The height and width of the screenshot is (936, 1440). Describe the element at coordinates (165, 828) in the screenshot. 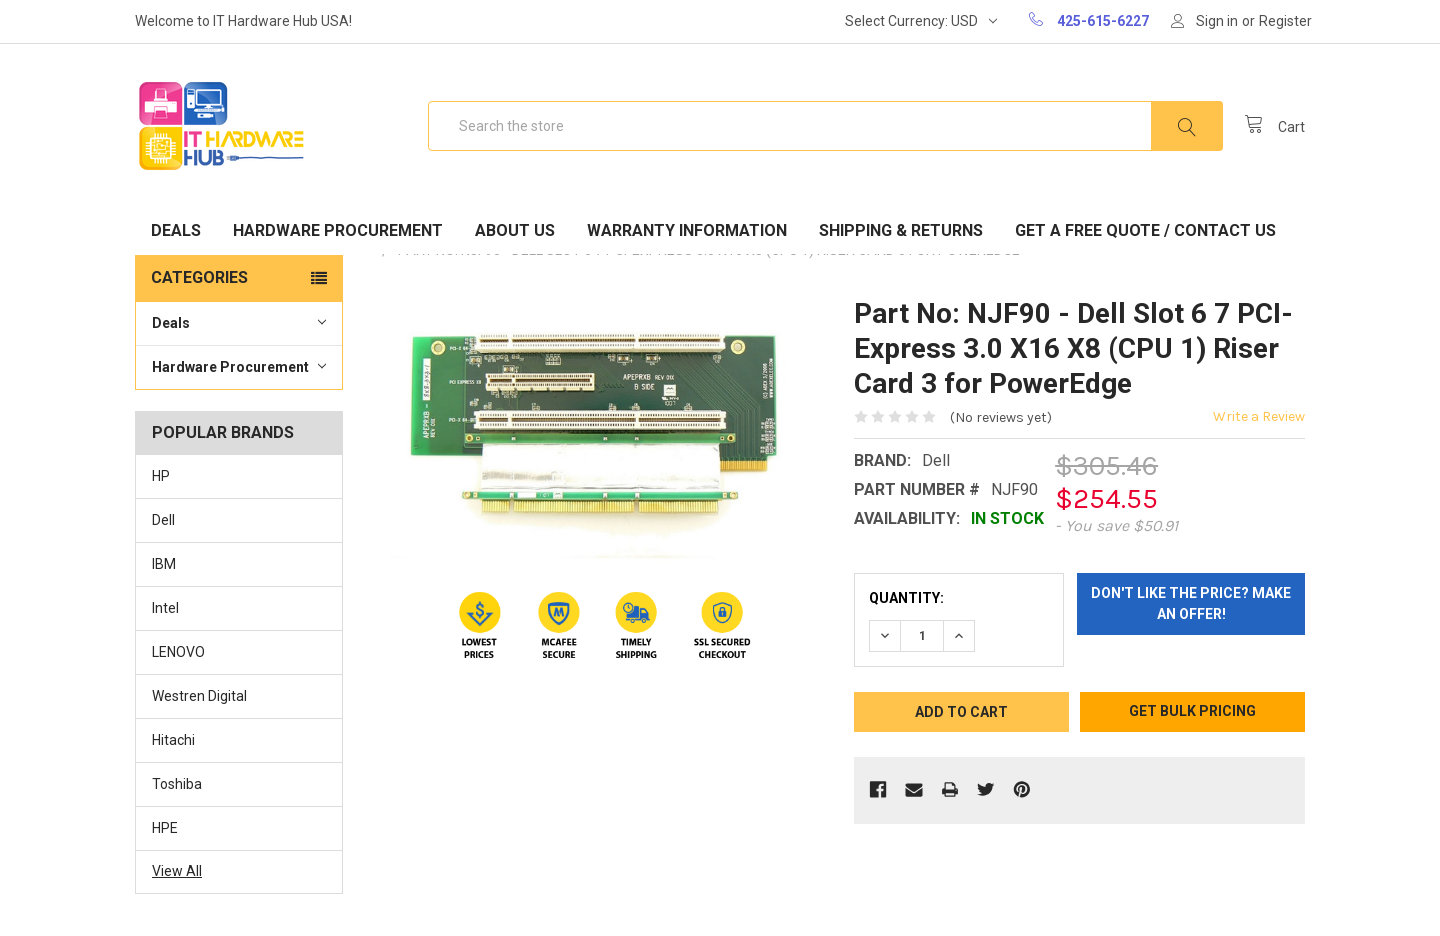

I see `HPE` at that location.